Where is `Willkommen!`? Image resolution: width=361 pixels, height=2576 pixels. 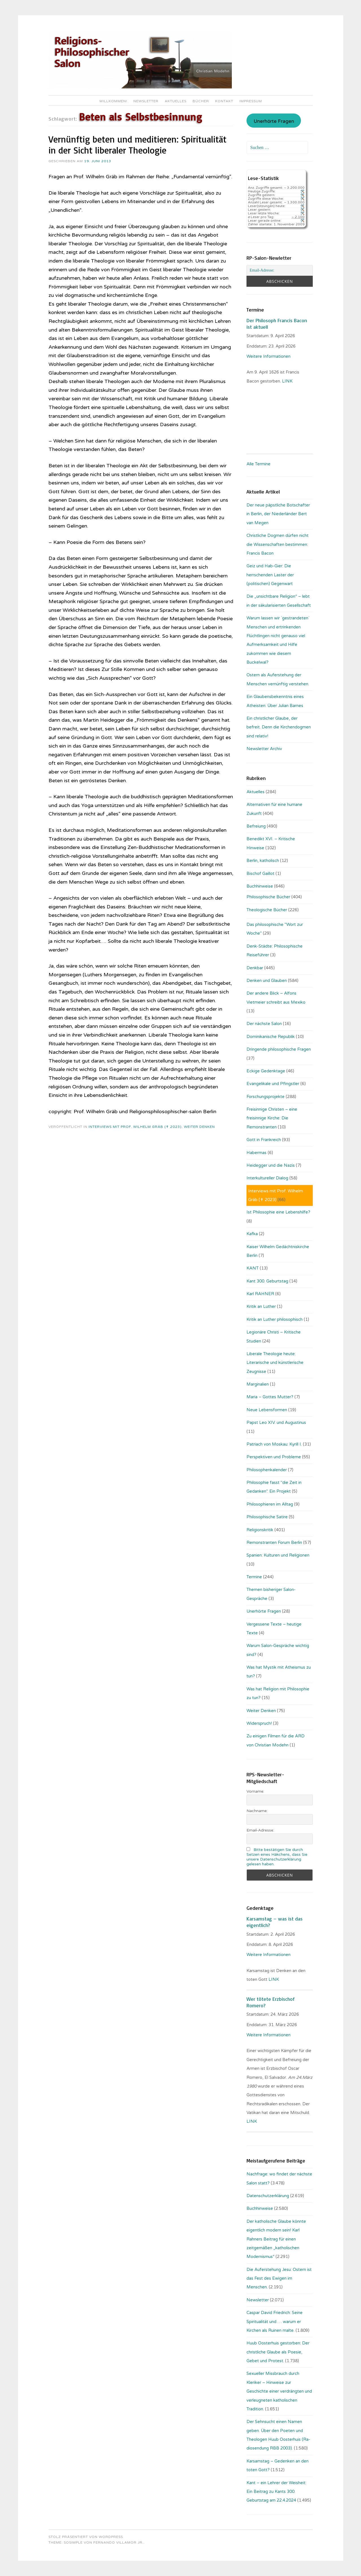 Willkommen! is located at coordinates (113, 101).